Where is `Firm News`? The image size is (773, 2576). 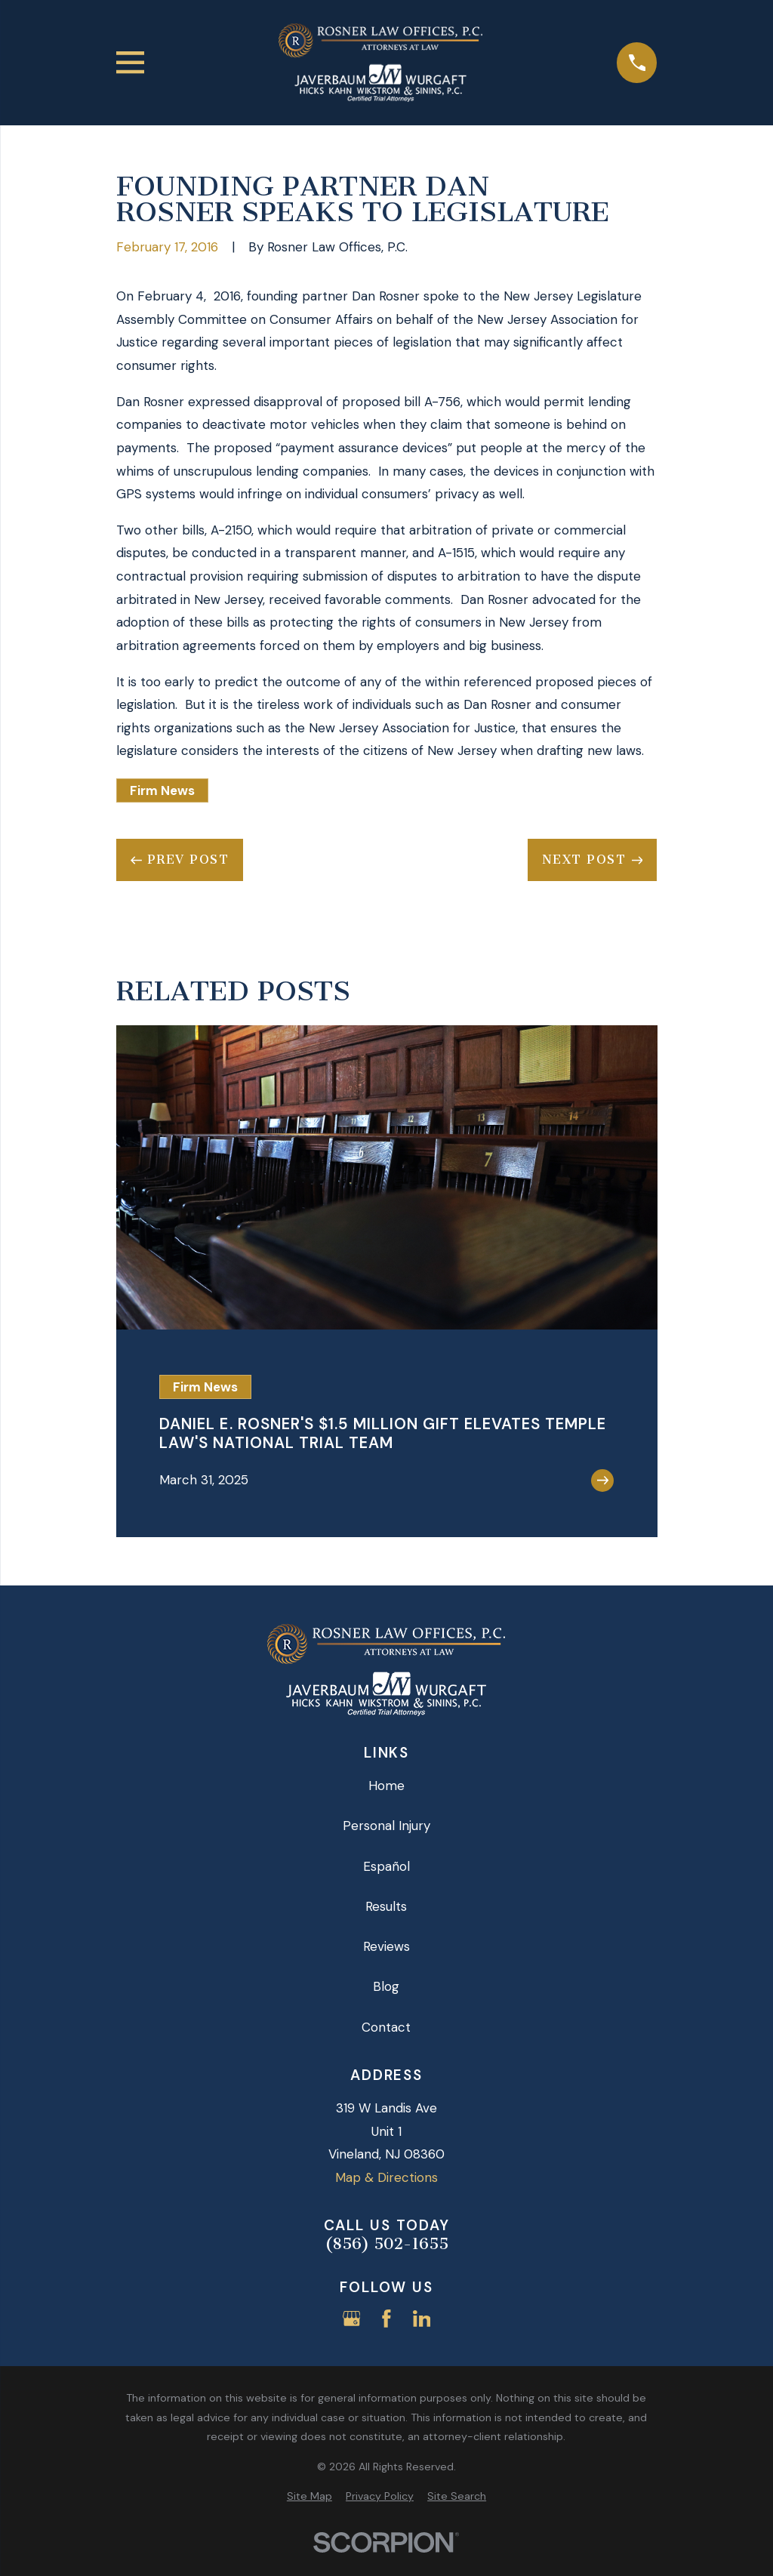
Firm News is located at coordinates (162, 790).